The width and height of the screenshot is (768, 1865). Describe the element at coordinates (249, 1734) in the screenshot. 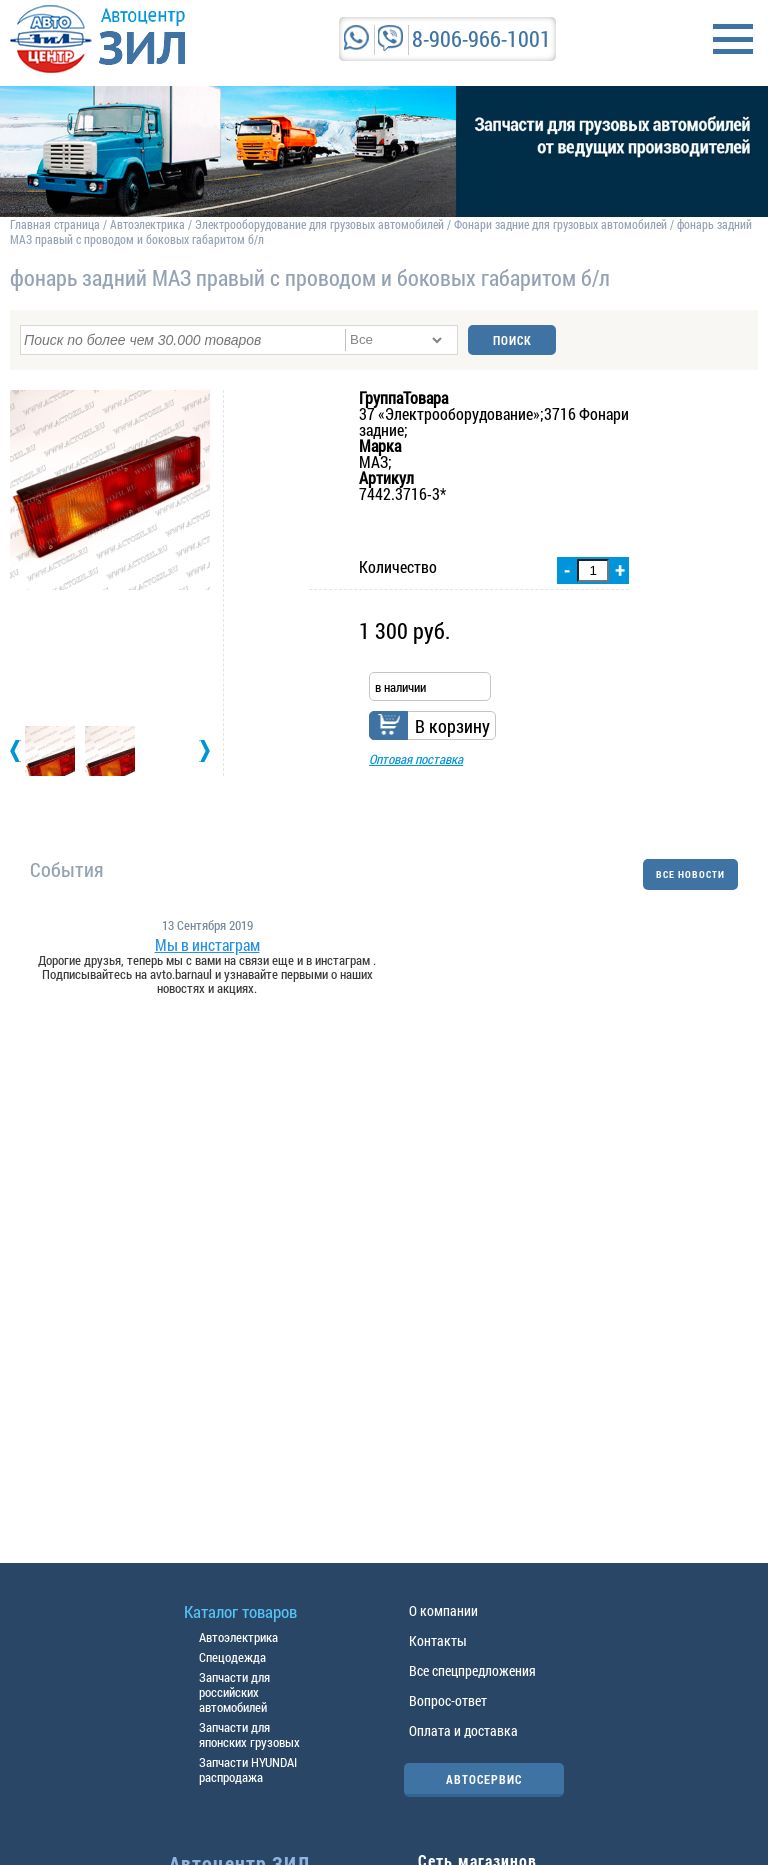

I see `Запчасти для японских грузовых` at that location.